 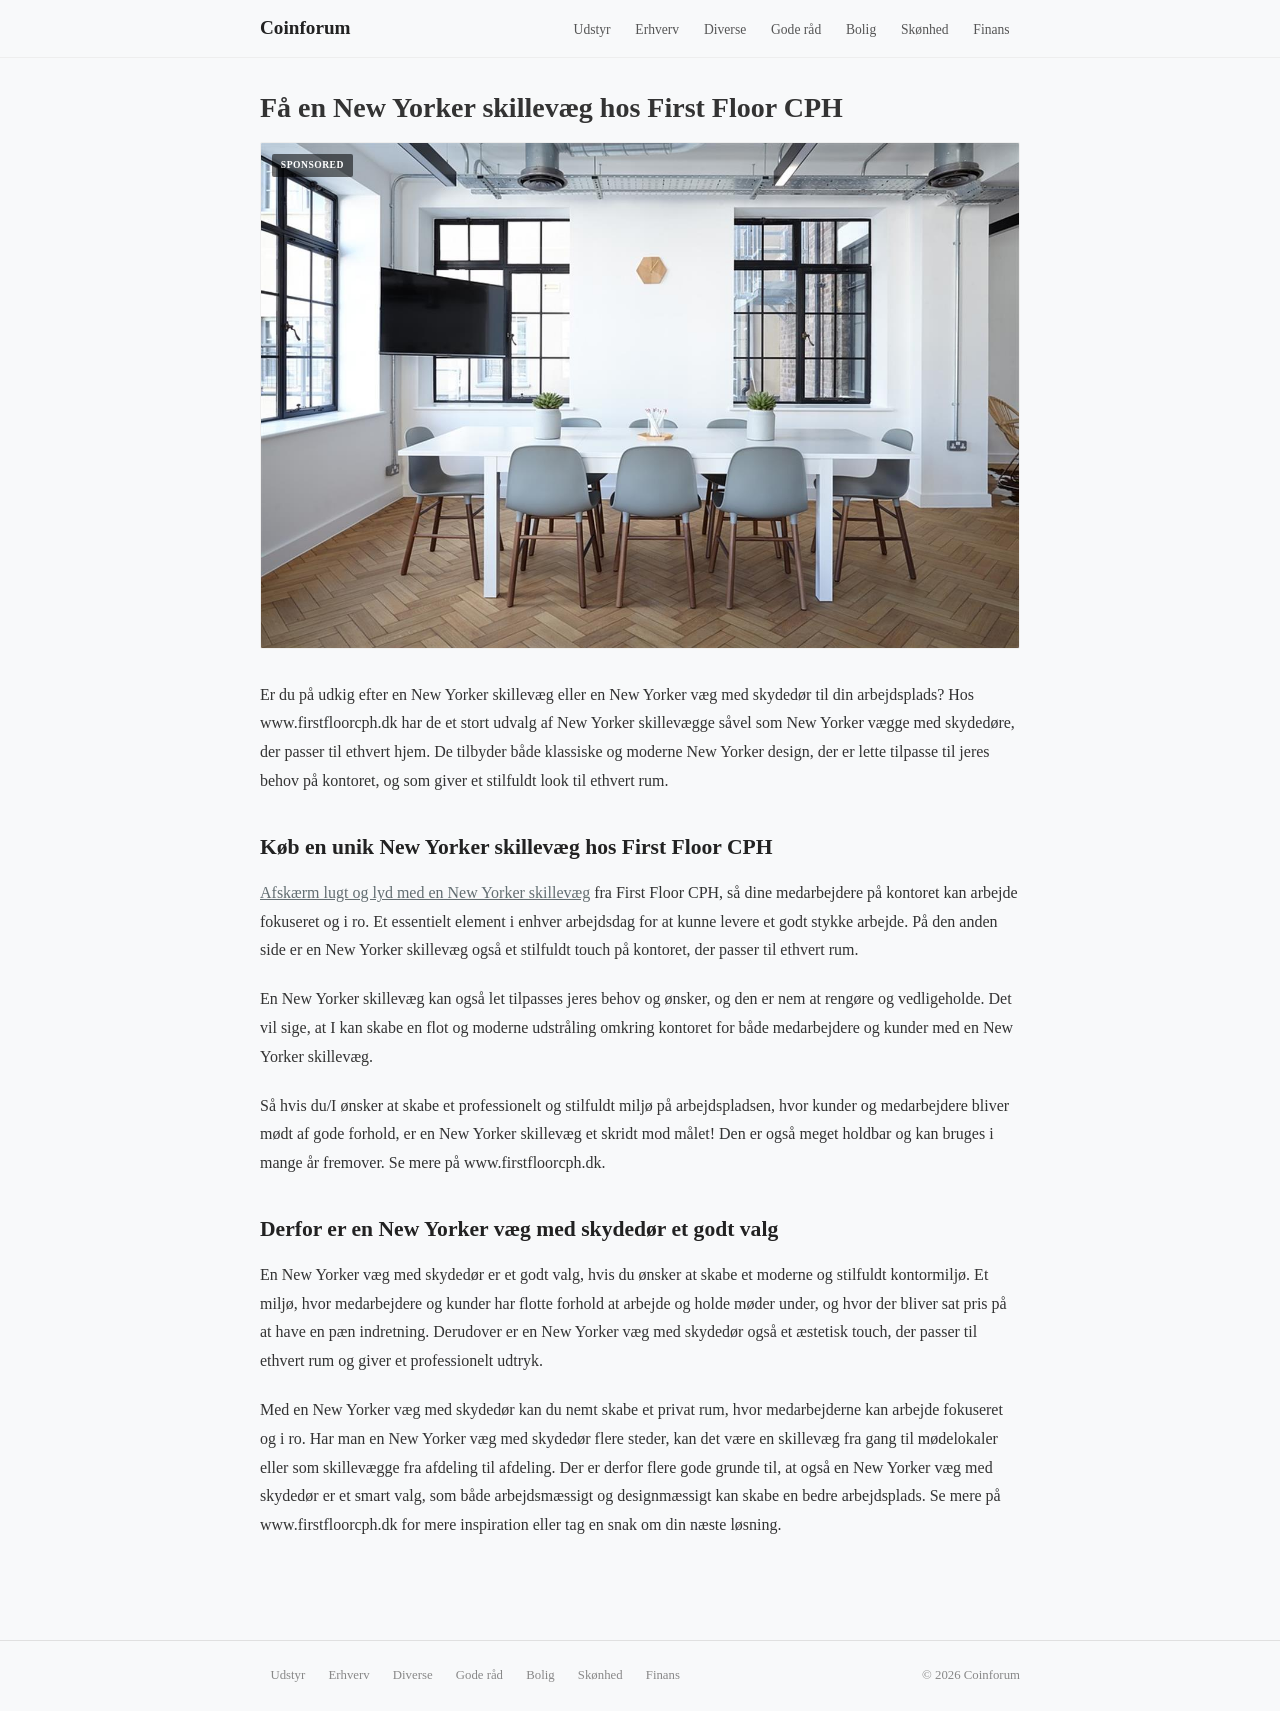 I want to click on Gode råd, so click(x=796, y=29).